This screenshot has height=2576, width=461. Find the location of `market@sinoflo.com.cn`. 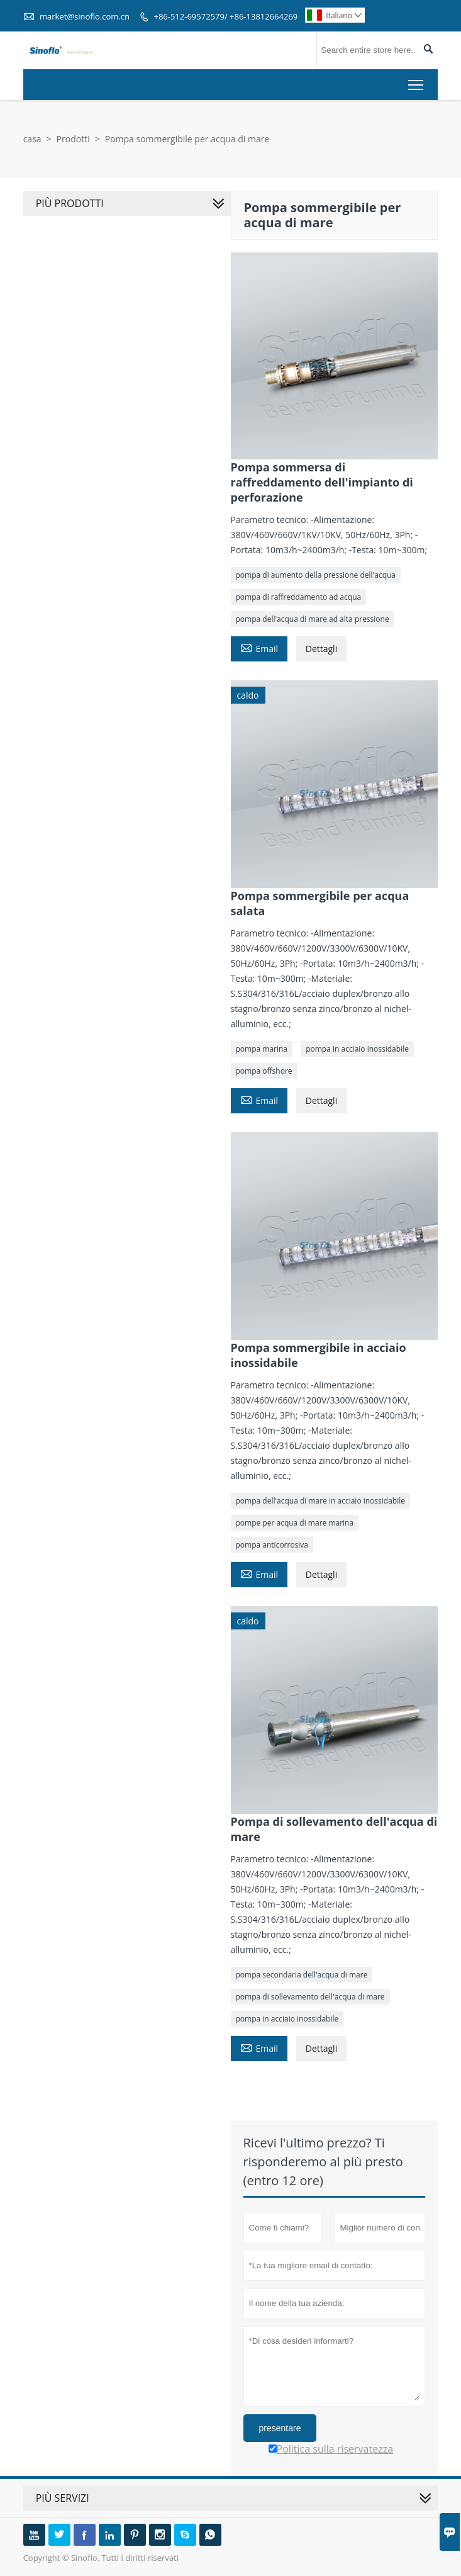

market@sinoflo.com.cn is located at coordinates (85, 16).